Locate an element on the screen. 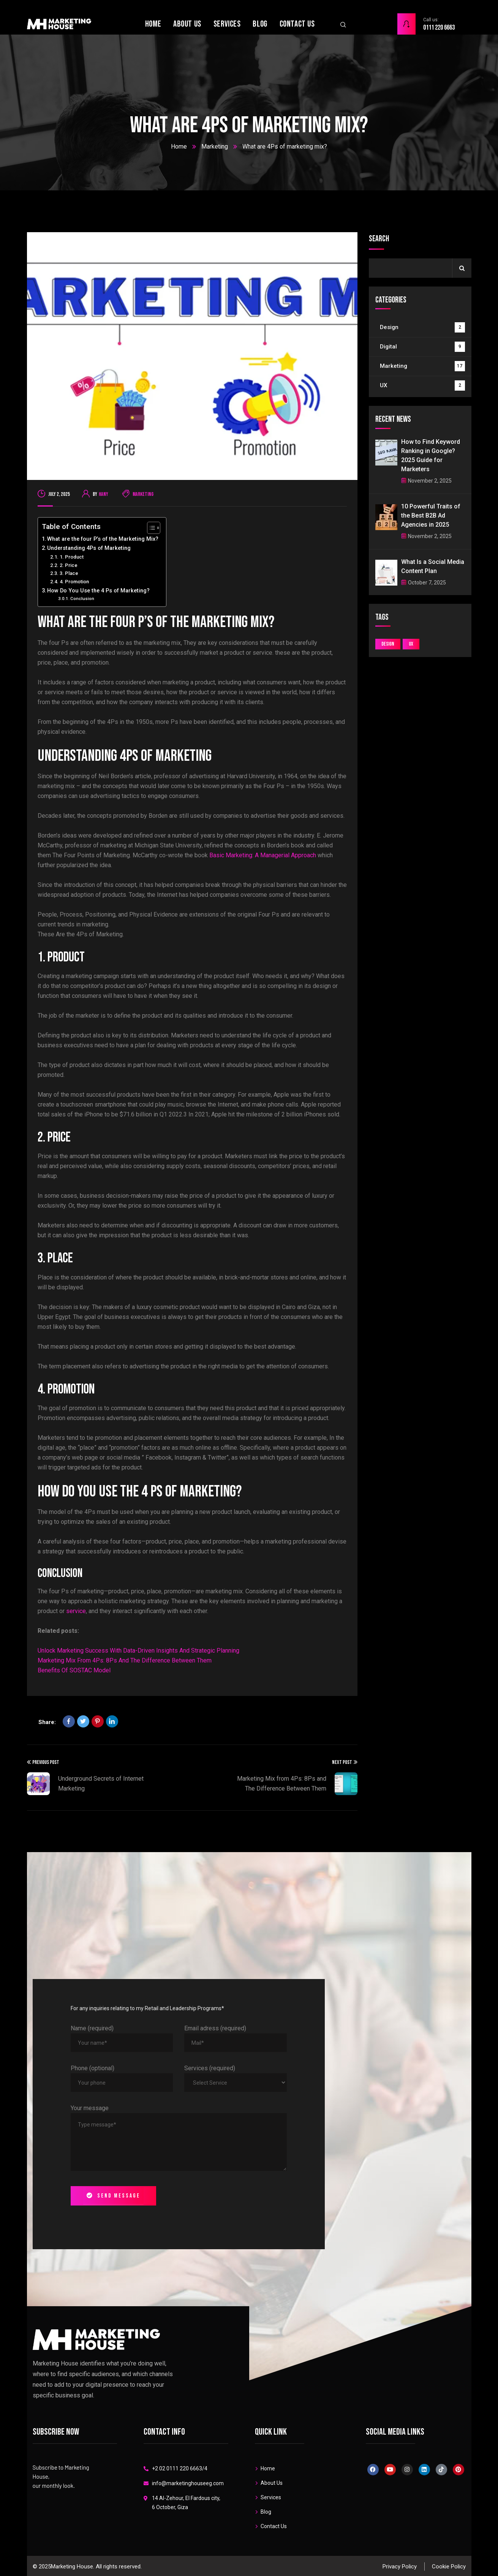 Image resolution: width=498 pixels, height=2576 pixels. How Do You Use the 4 Ps of Marketing? is located at coordinates (98, 590).